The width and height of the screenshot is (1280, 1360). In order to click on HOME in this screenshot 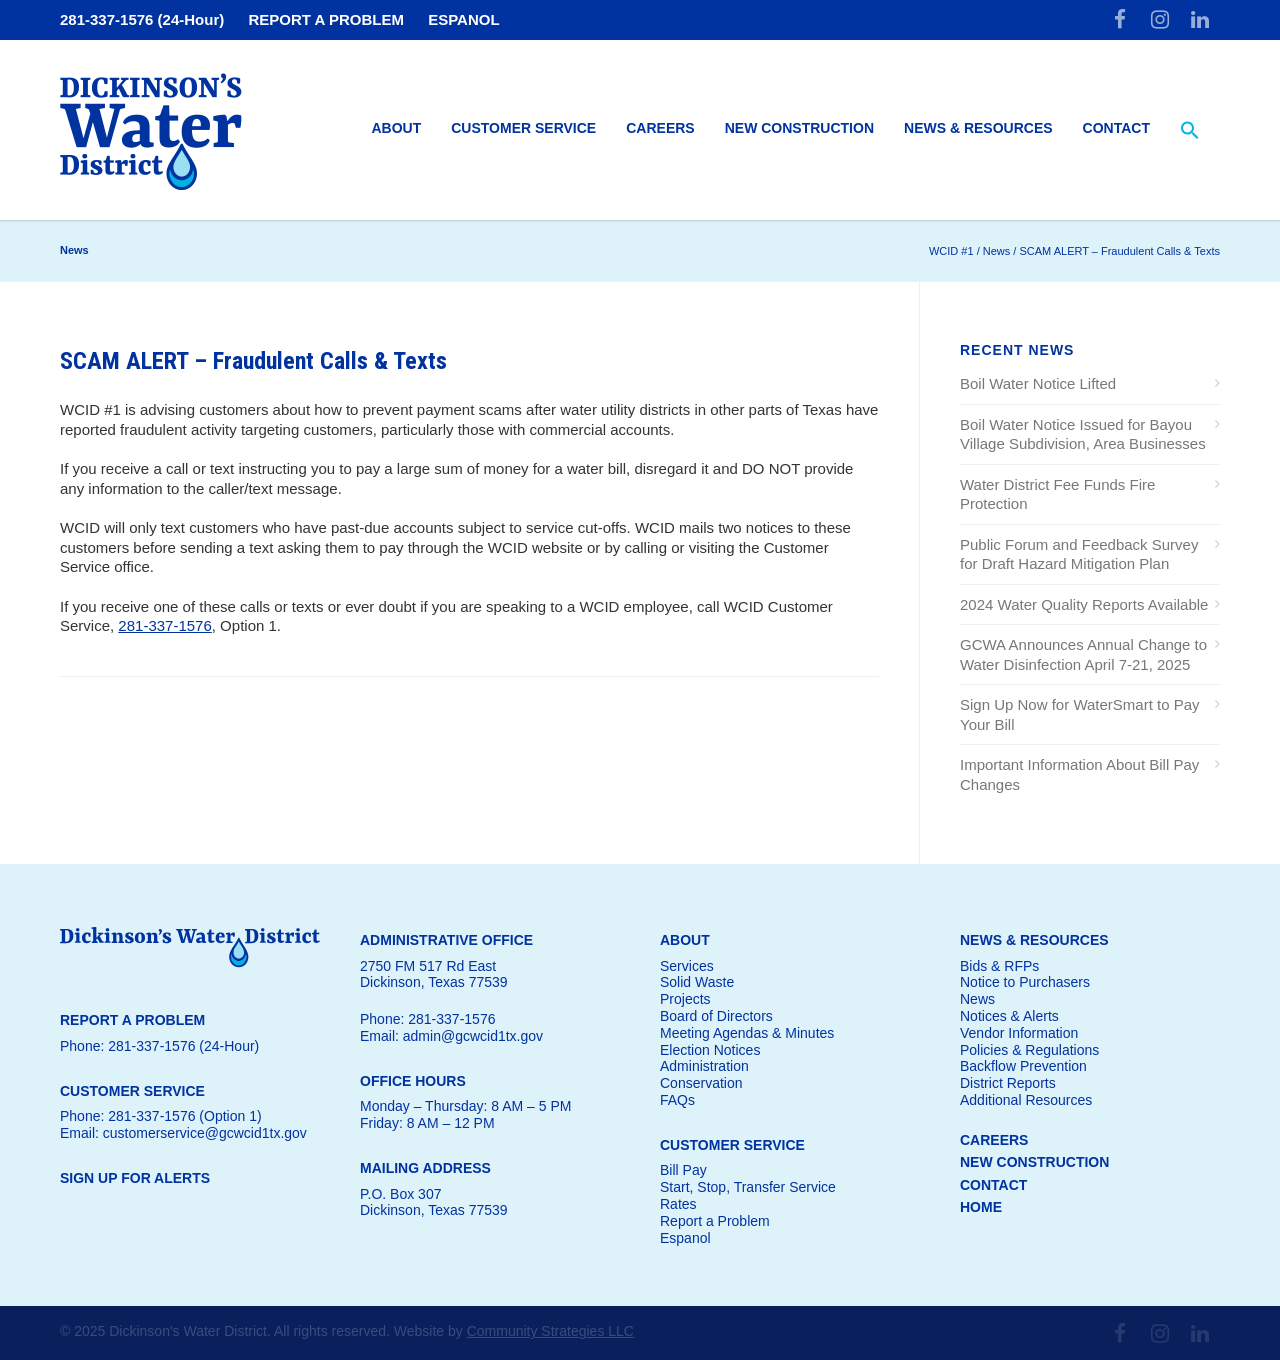, I will do `click(981, 1207)`.